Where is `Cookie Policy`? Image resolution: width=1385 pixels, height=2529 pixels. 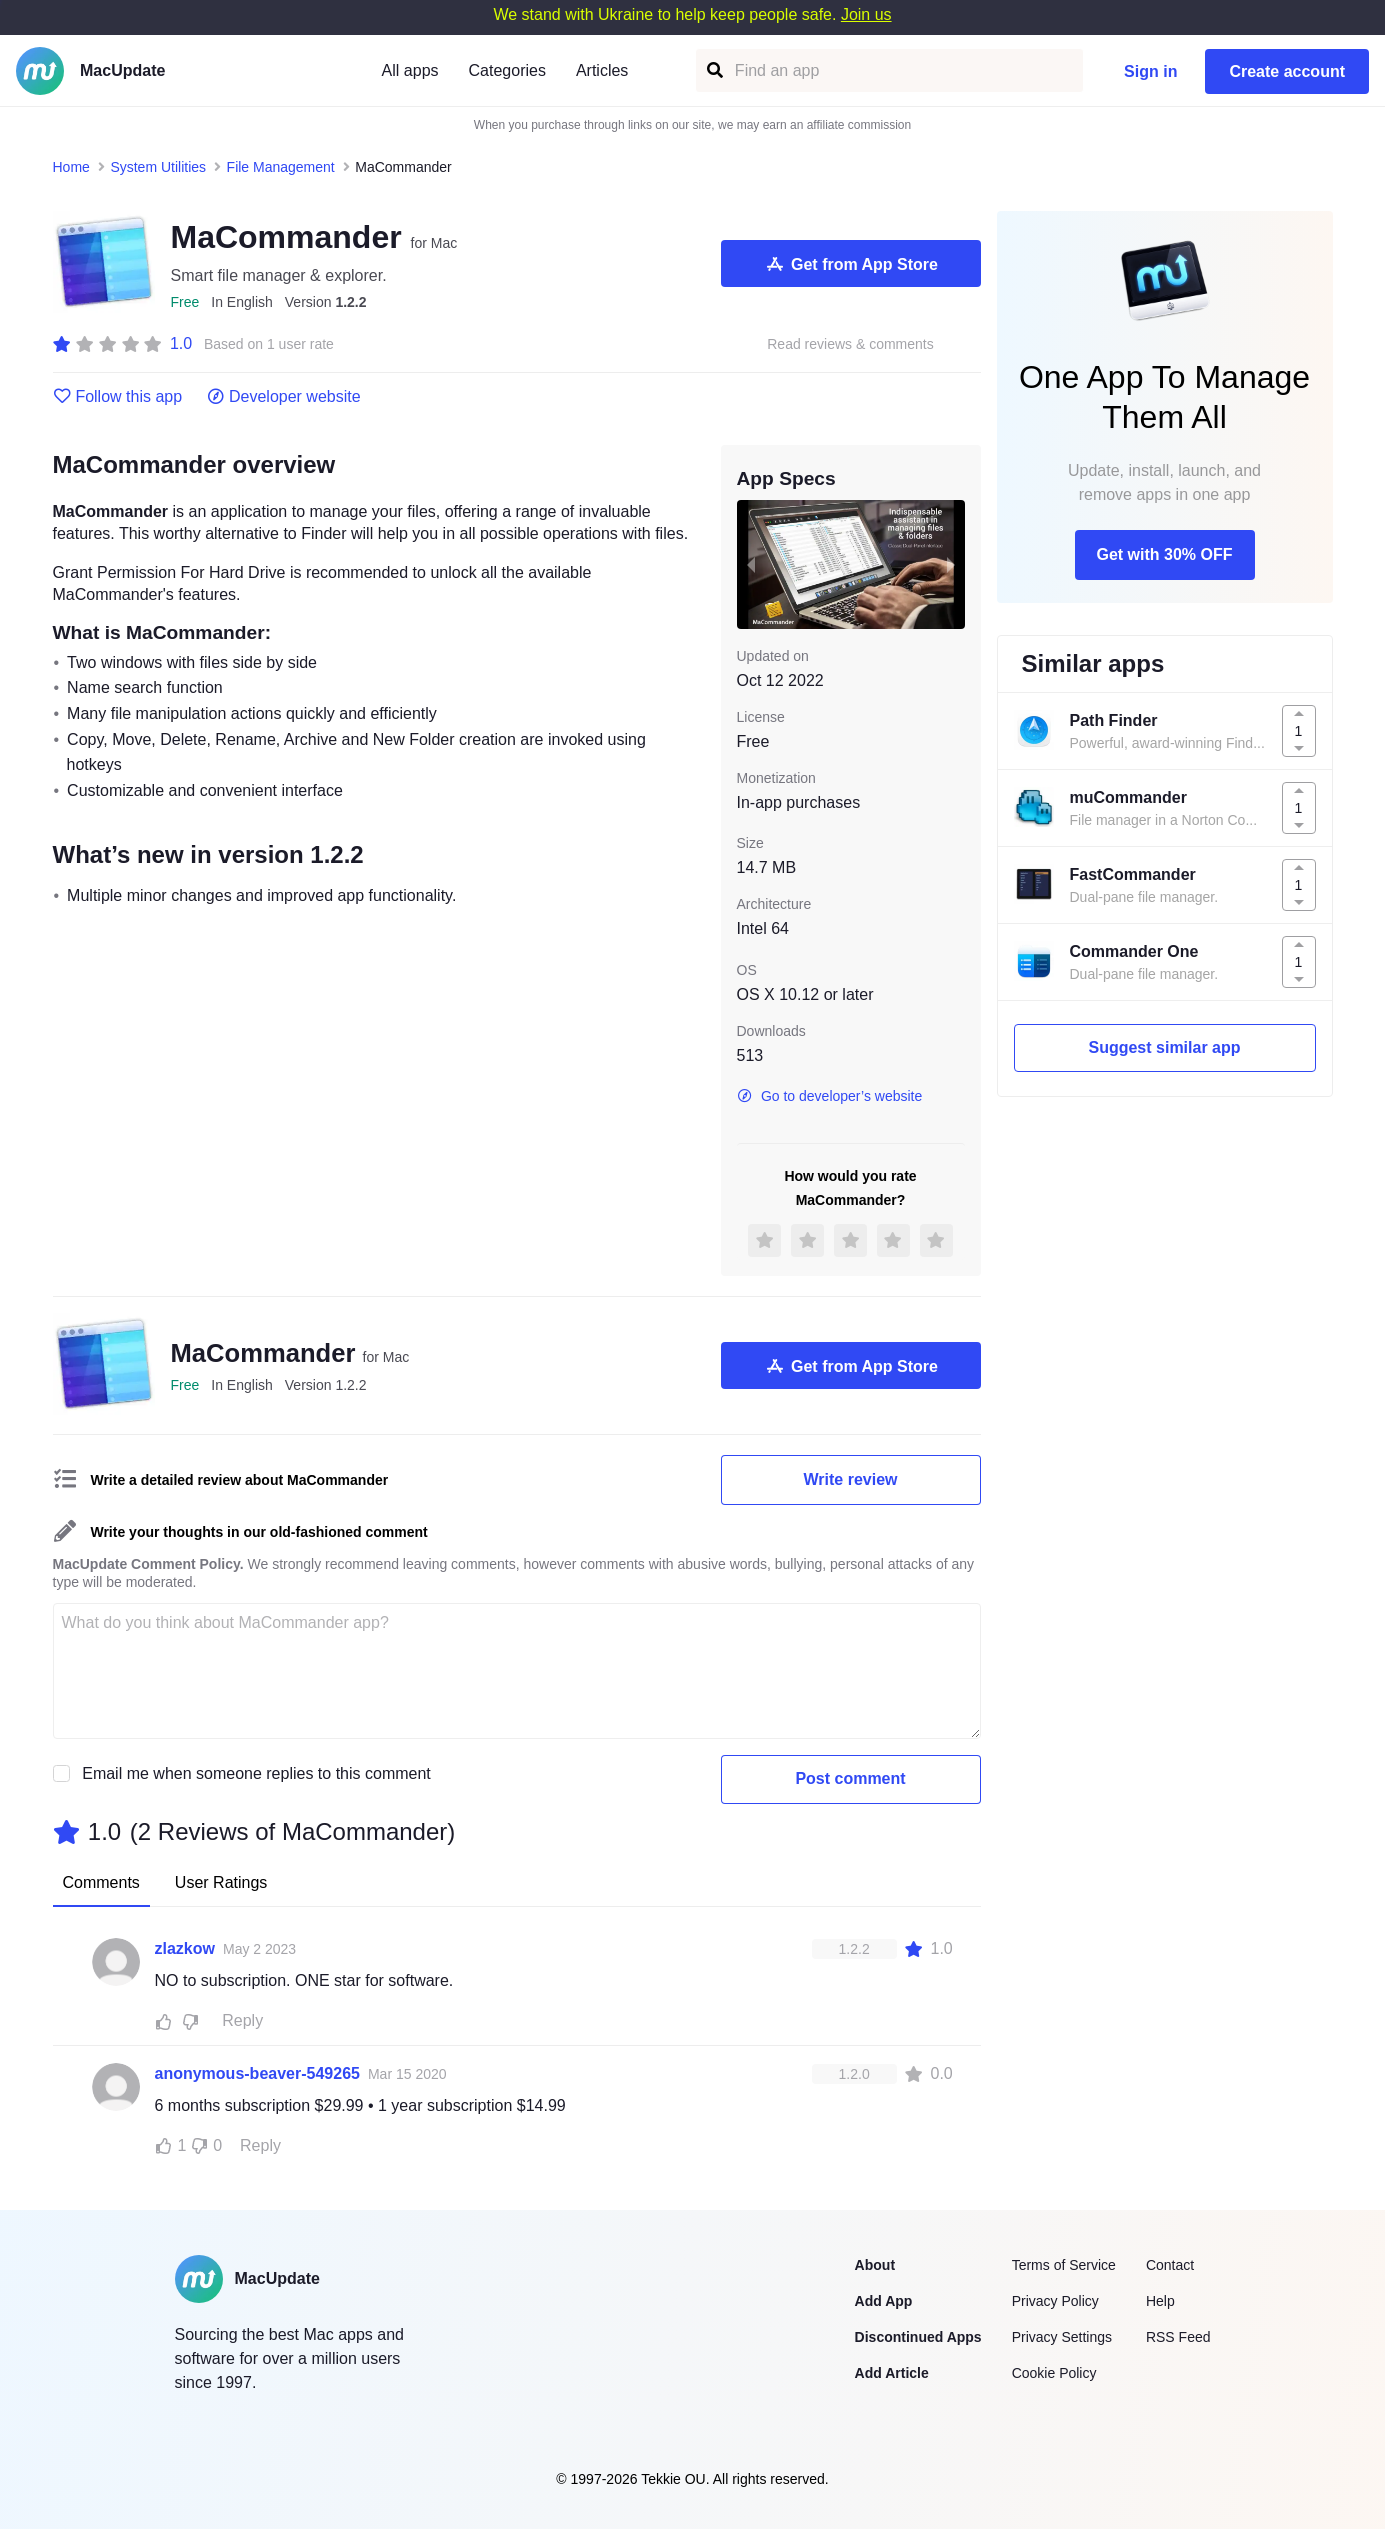 Cookie Policy is located at coordinates (1054, 2373).